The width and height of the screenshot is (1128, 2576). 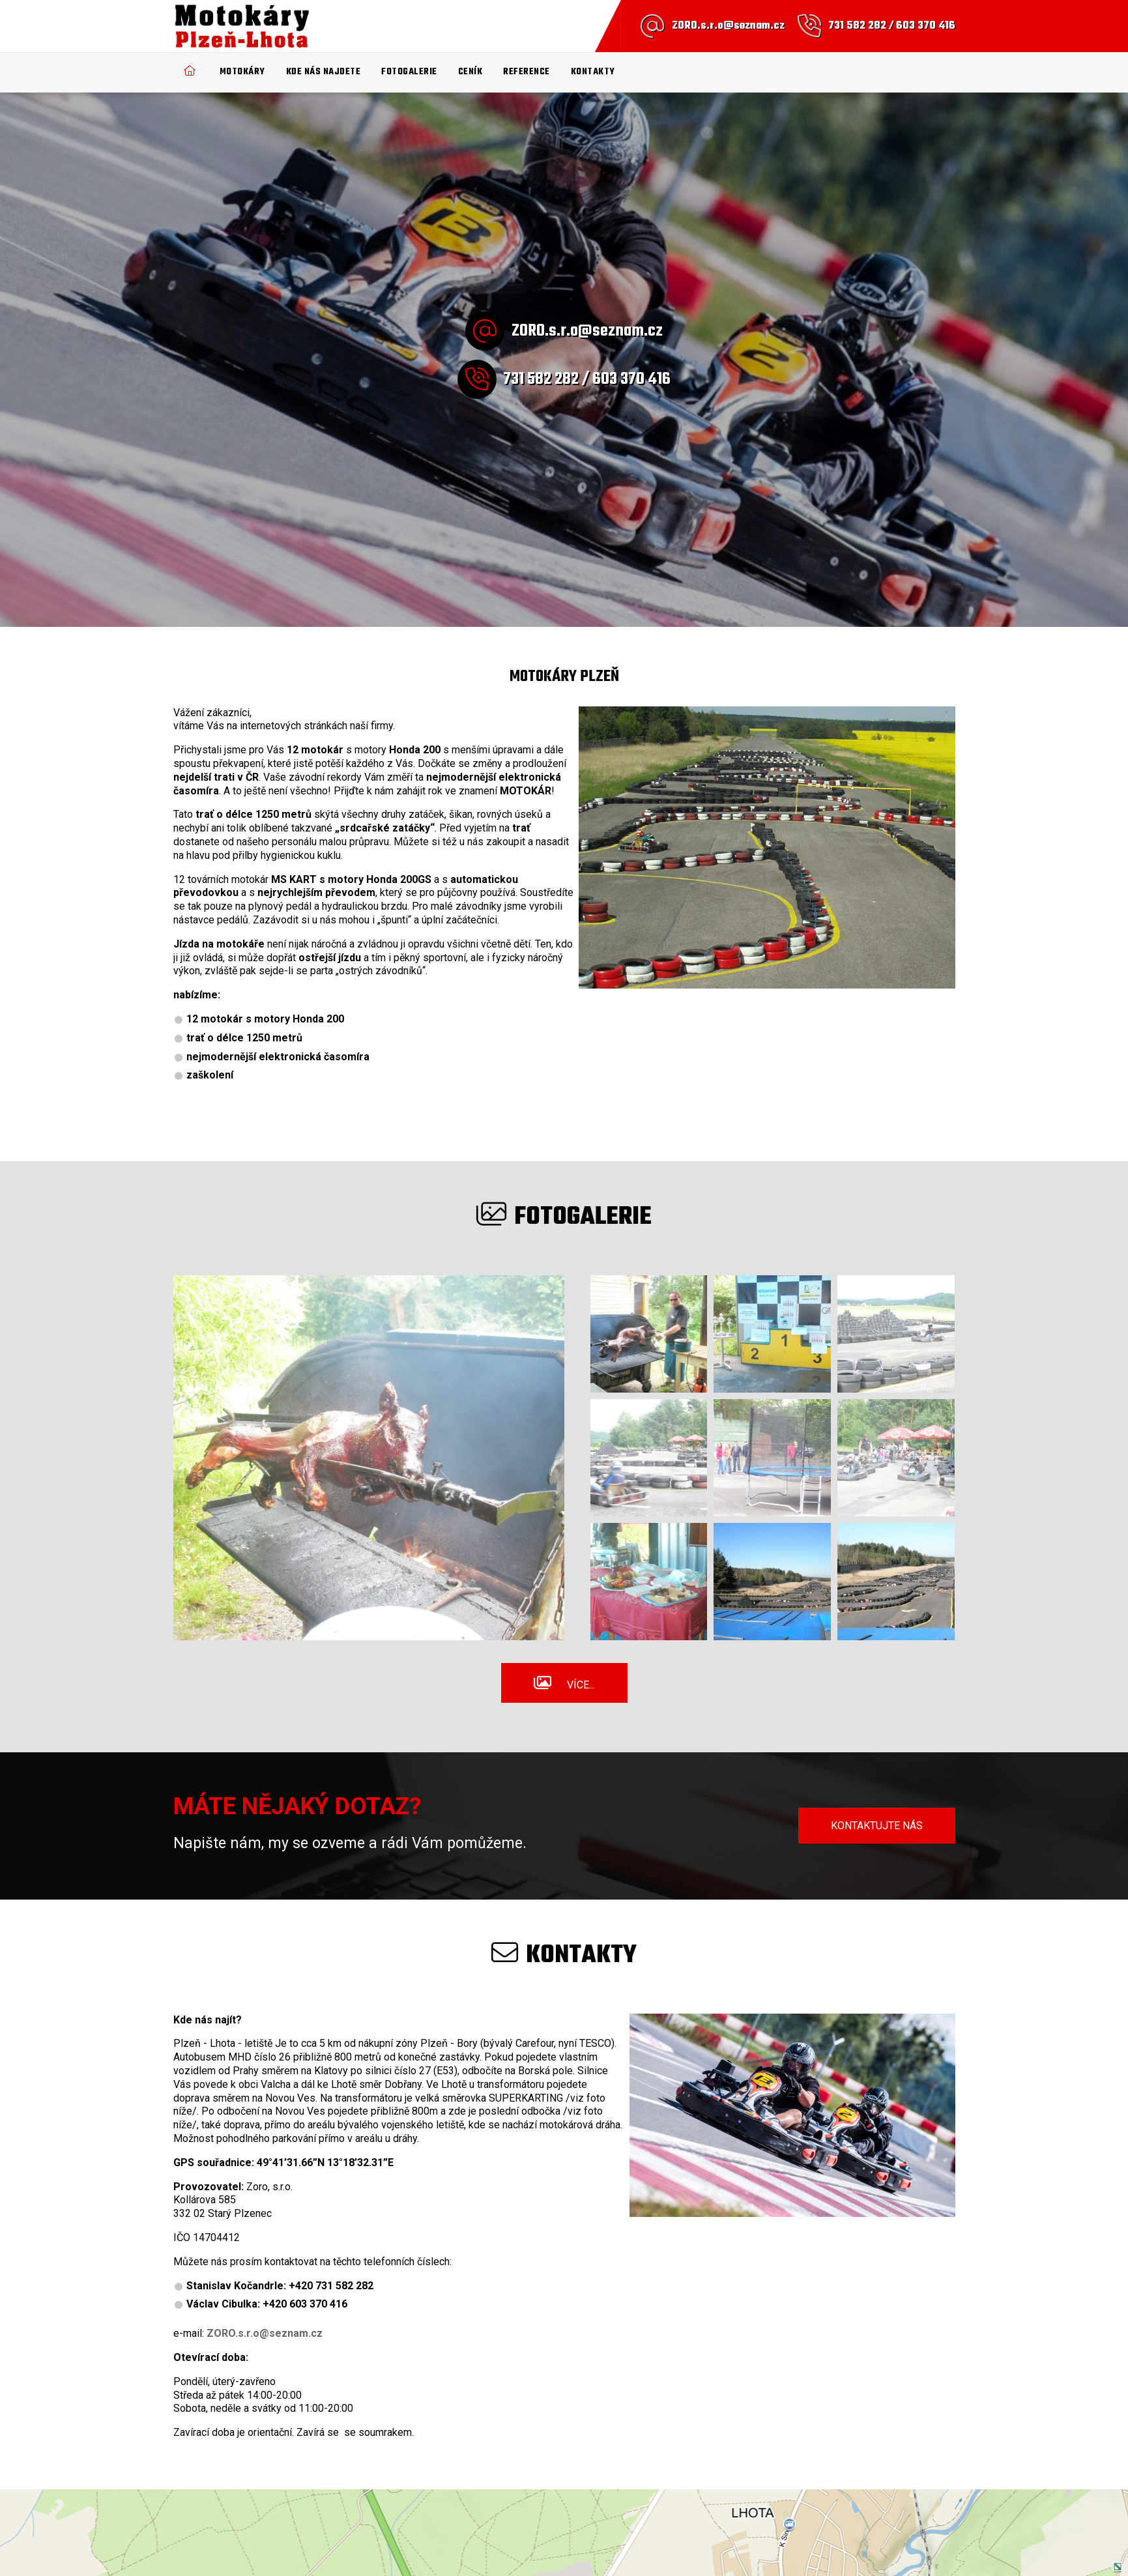 I want to click on Ceník, so click(x=470, y=72).